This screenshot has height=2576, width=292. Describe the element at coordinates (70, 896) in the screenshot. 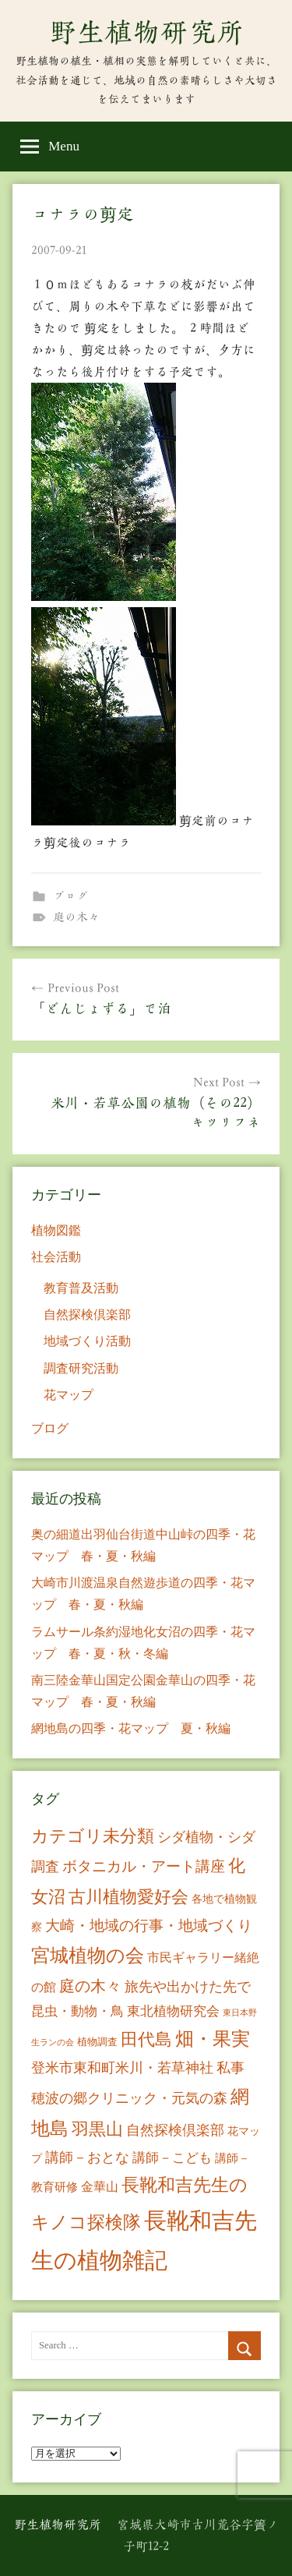

I see `ブログ` at that location.